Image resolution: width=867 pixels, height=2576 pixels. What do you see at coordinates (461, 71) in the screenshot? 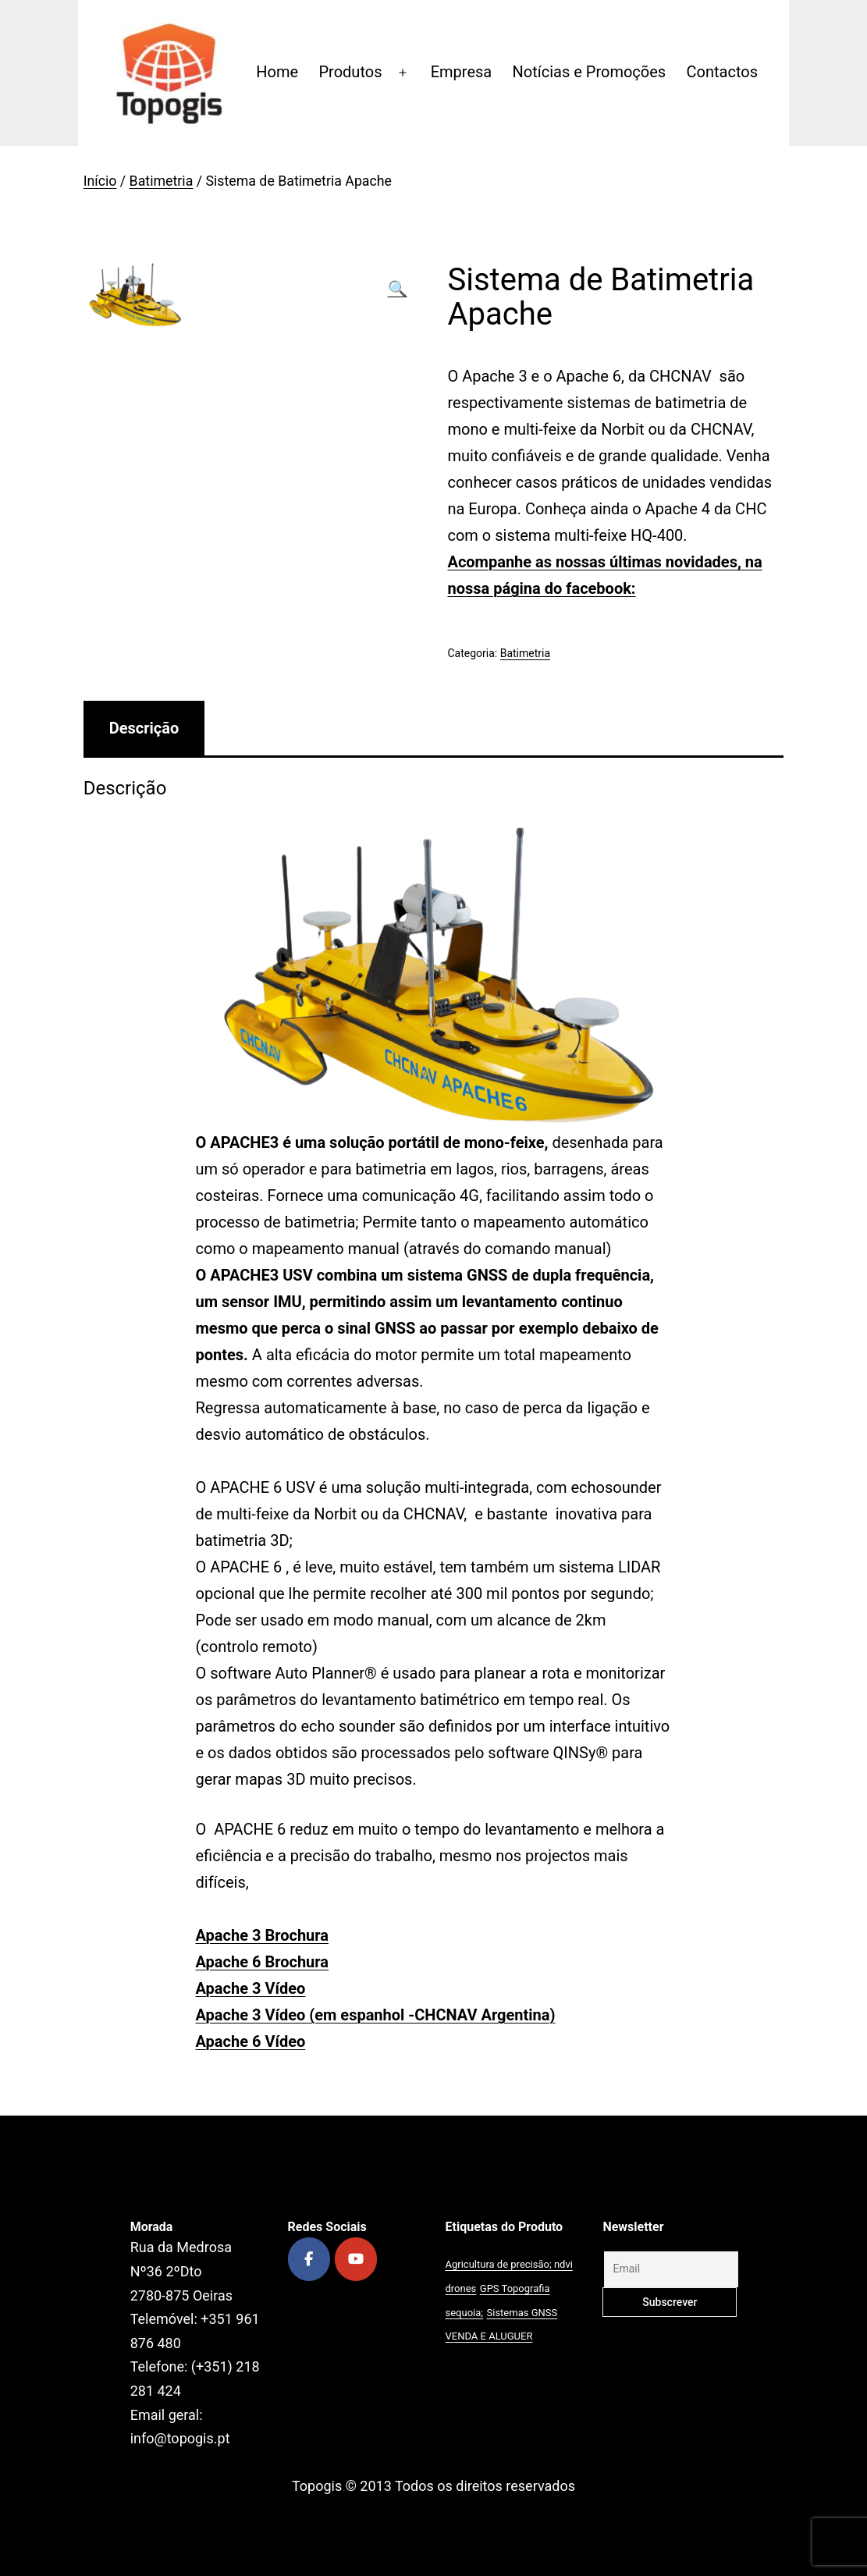
I see `Empresa` at bounding box center [461, 71].